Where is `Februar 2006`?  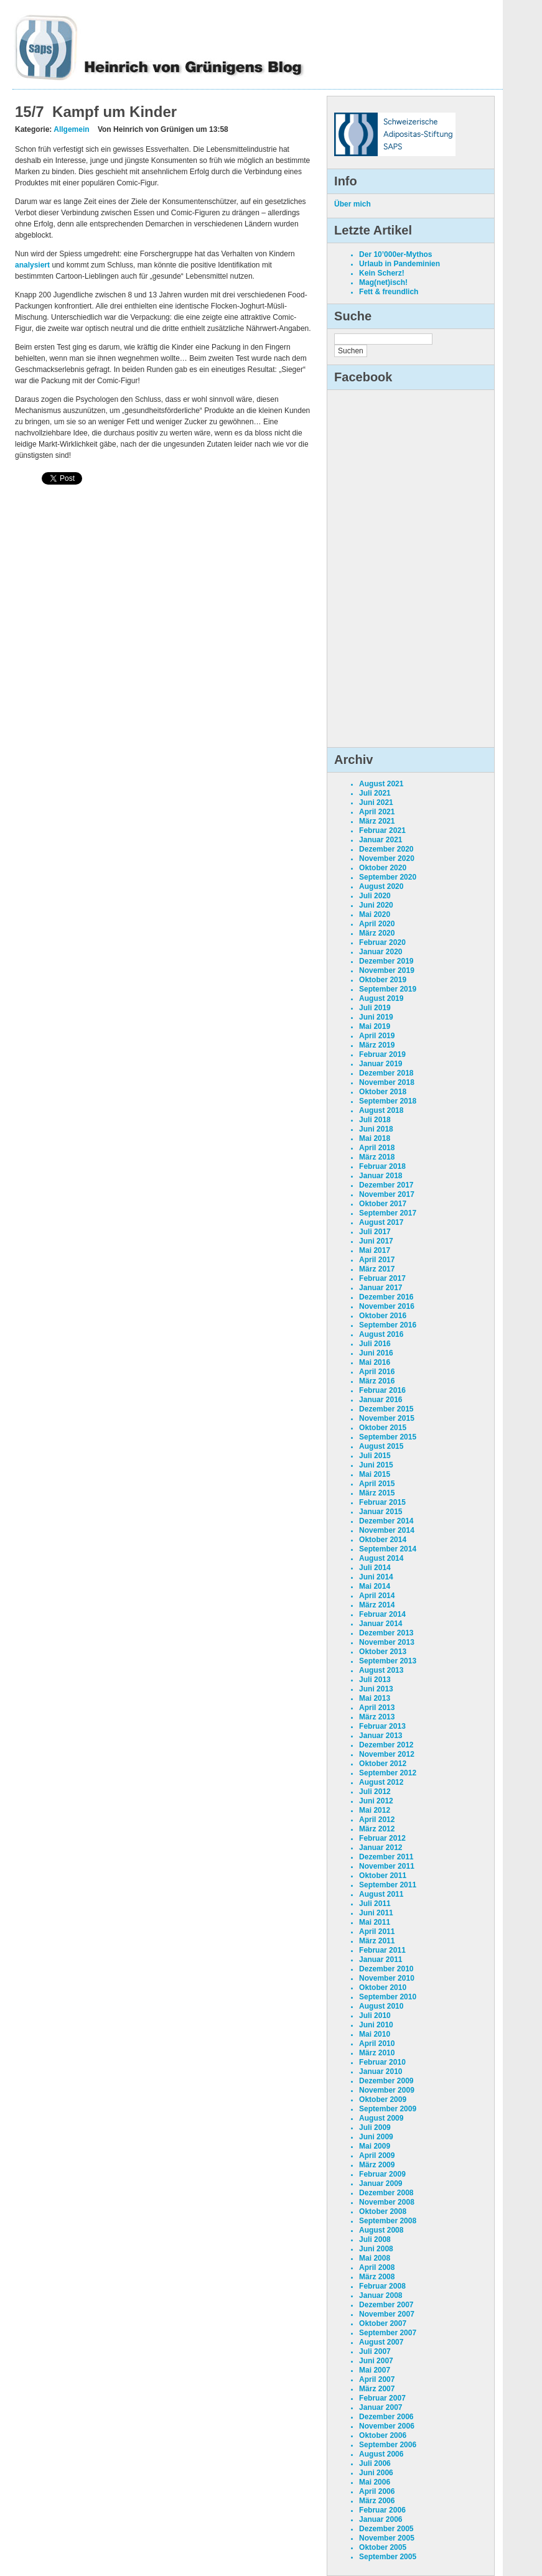 Februar 2006 is located at coordinates (382, 2510).